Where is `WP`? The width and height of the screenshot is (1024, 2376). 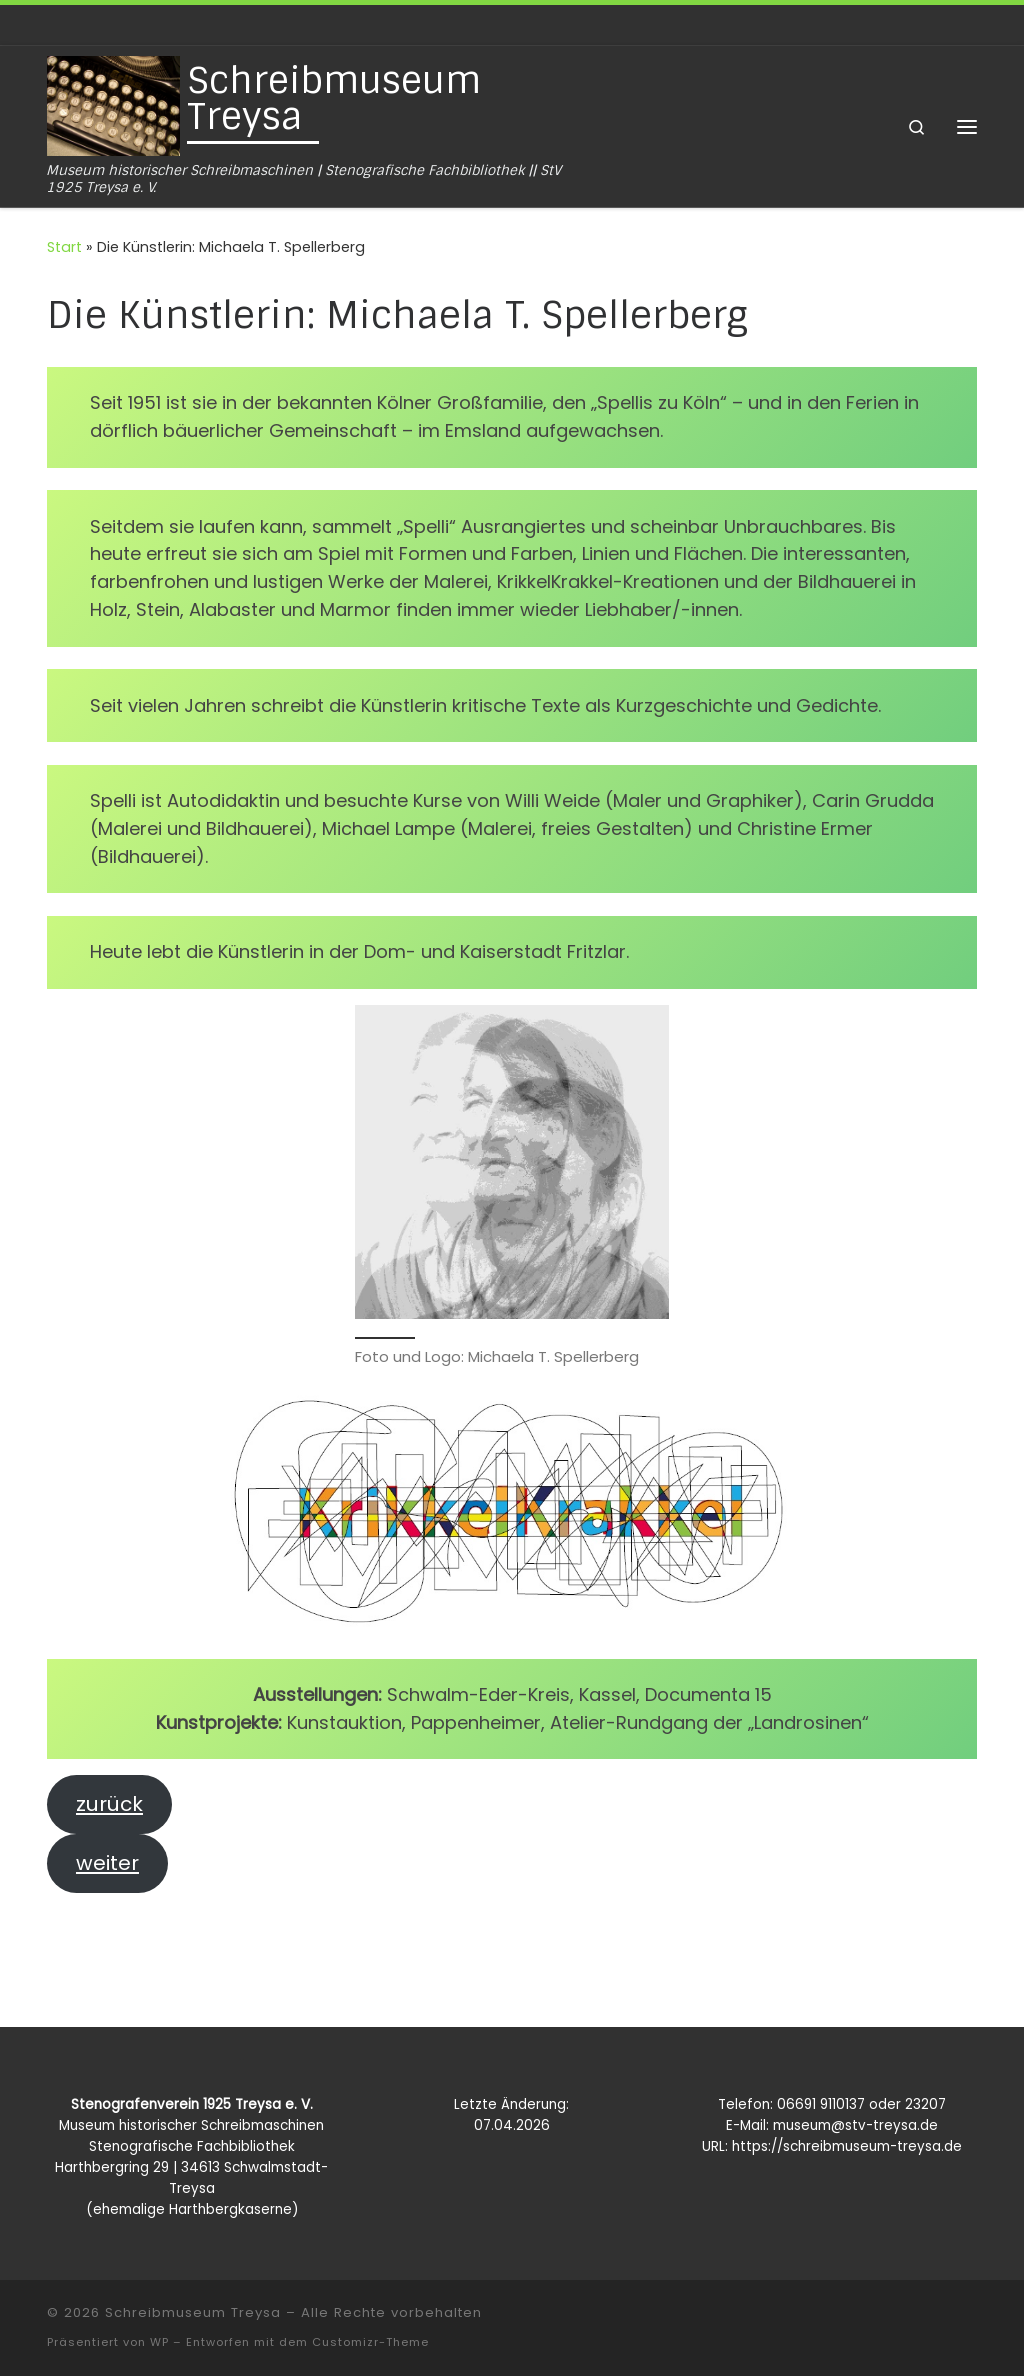
WP is located at coordinates (159, 2342).